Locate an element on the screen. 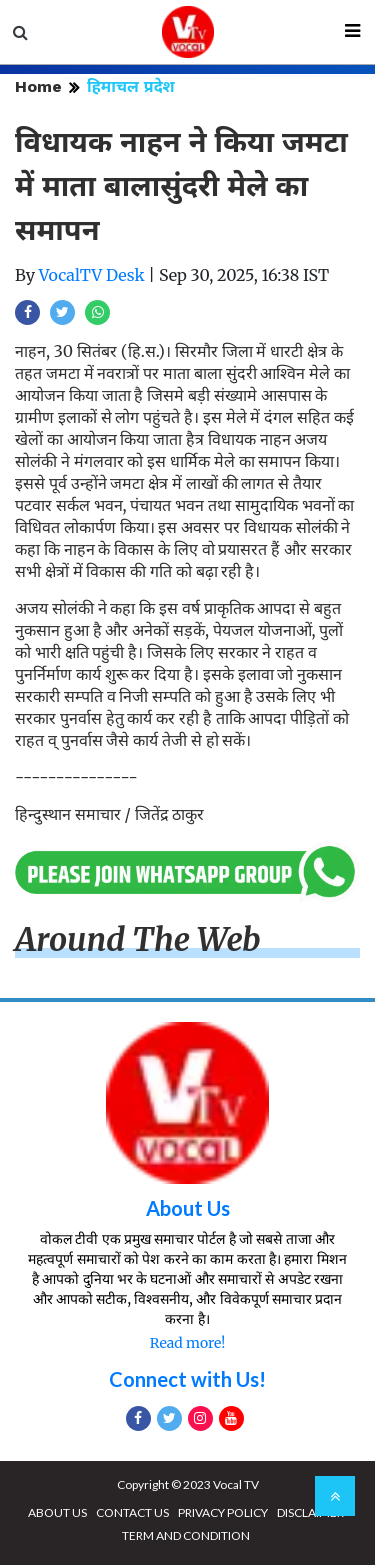  TERM AND CONDITION is located at coordinates (186, 1535).